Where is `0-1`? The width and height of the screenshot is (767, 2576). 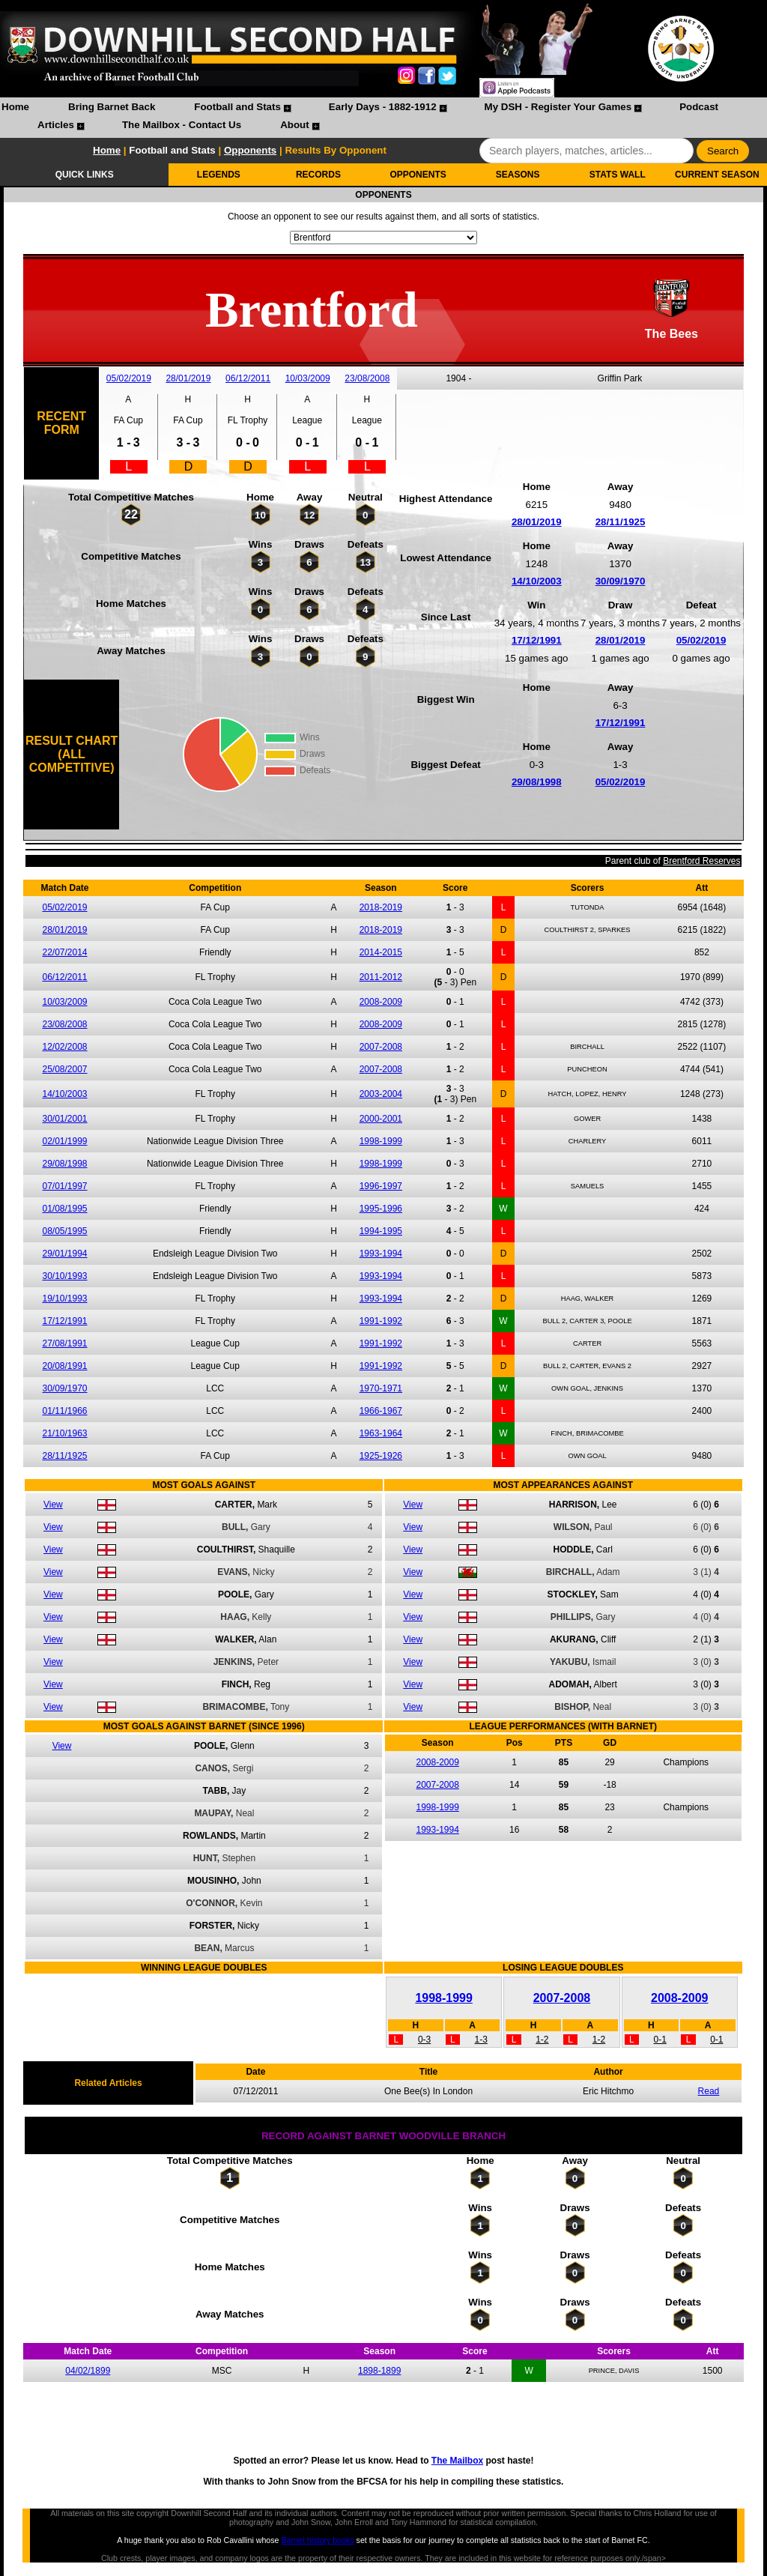 0-1 is located at coordinates (659, 2039).